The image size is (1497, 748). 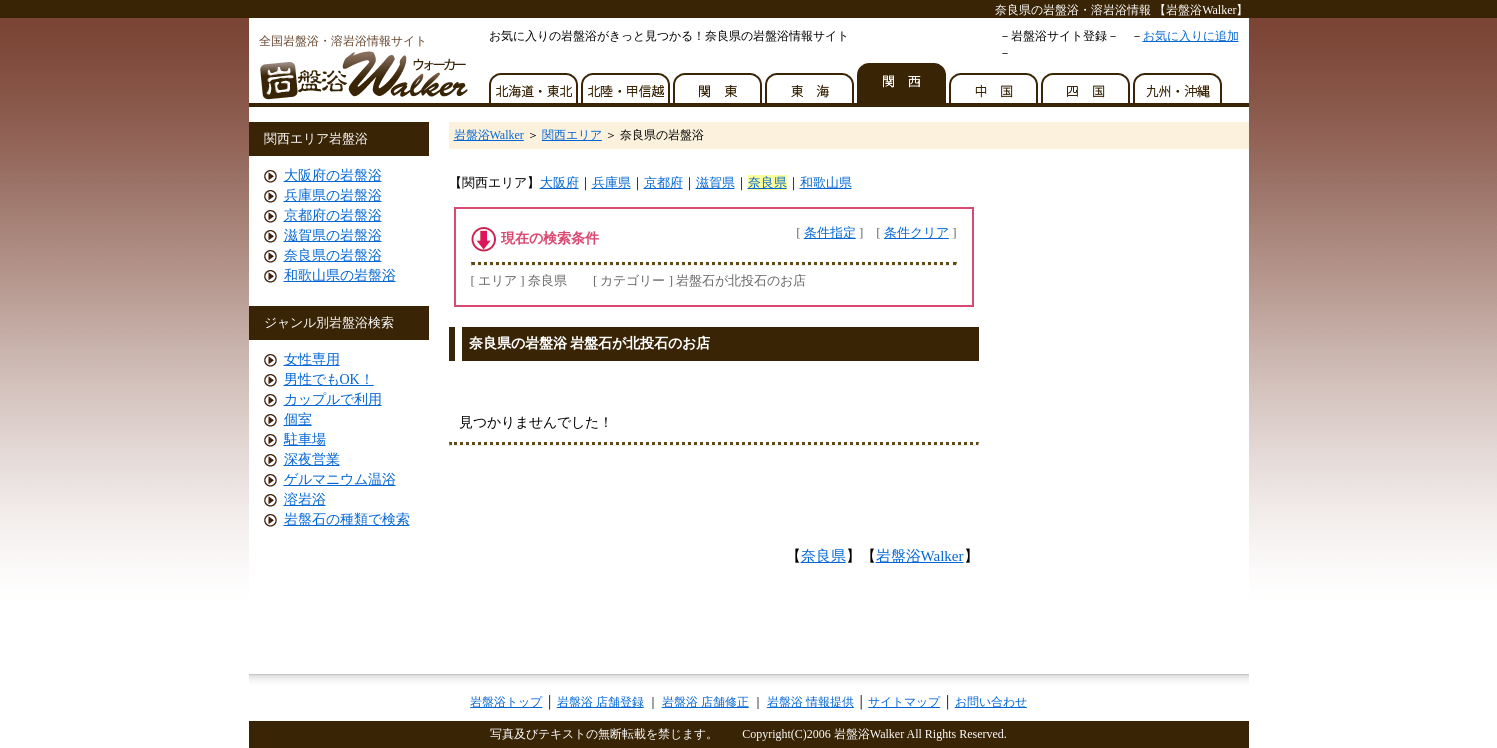 What do you see at coordinates (347, 519) in the screenshot?
I see `岩盤石の種類で検索` at bounding box center [347, 519].